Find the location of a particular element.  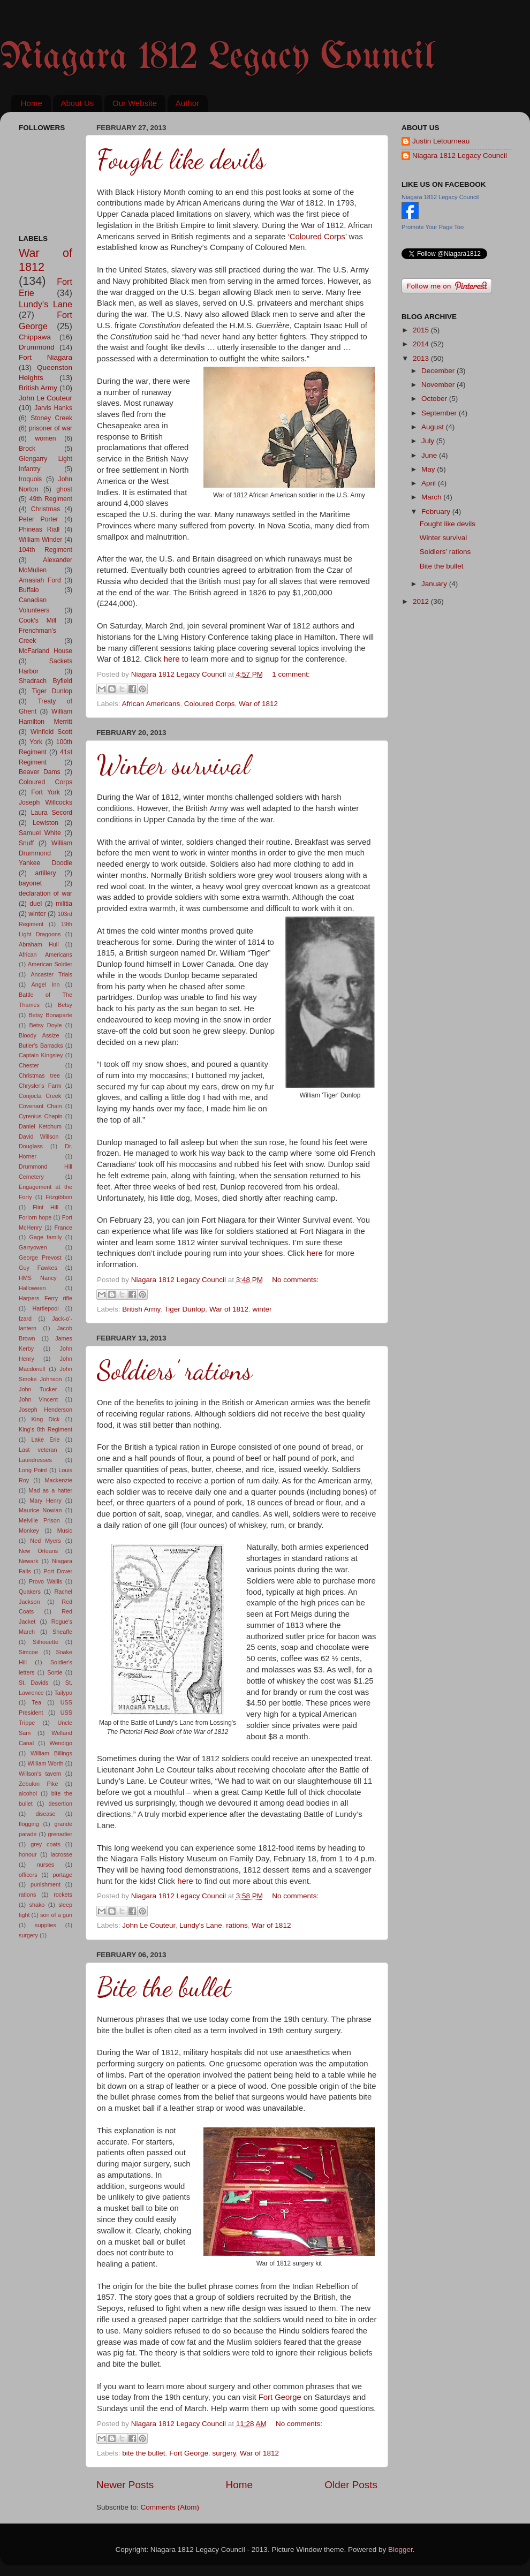

No comments: is located at coordinates (295, 1280).